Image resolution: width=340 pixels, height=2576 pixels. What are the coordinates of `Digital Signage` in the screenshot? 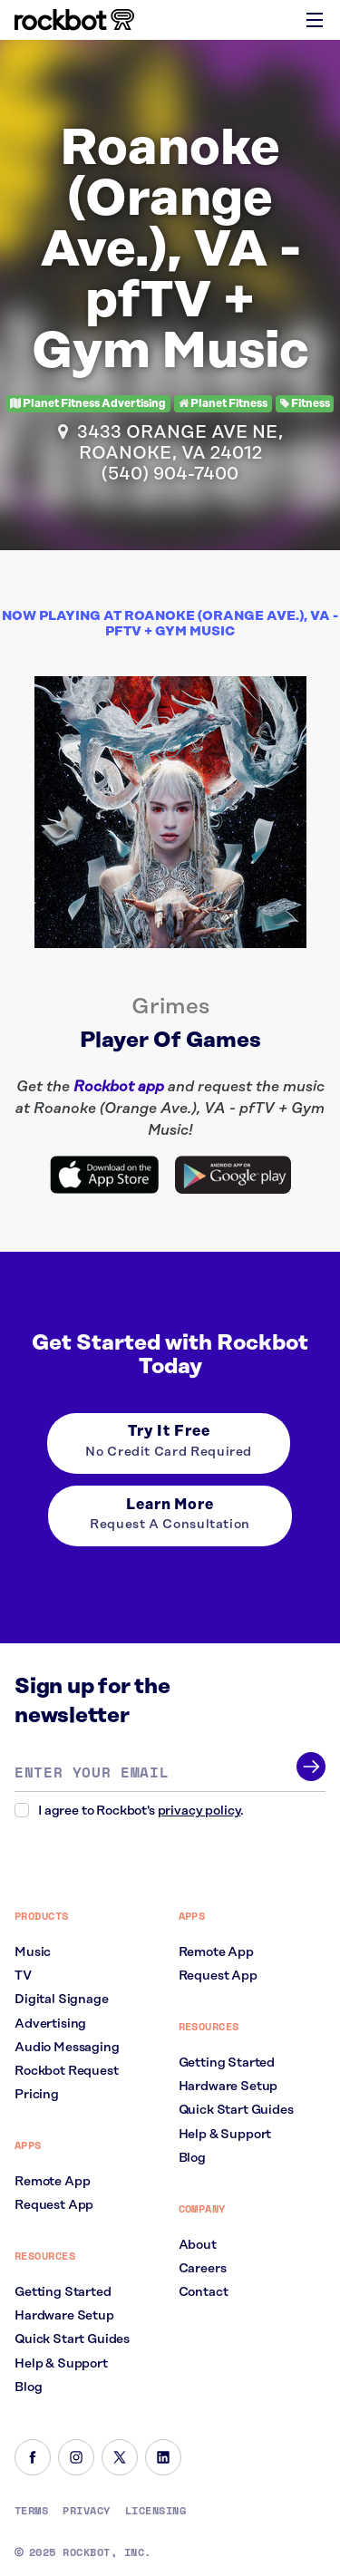 It's located at (62, 1999).